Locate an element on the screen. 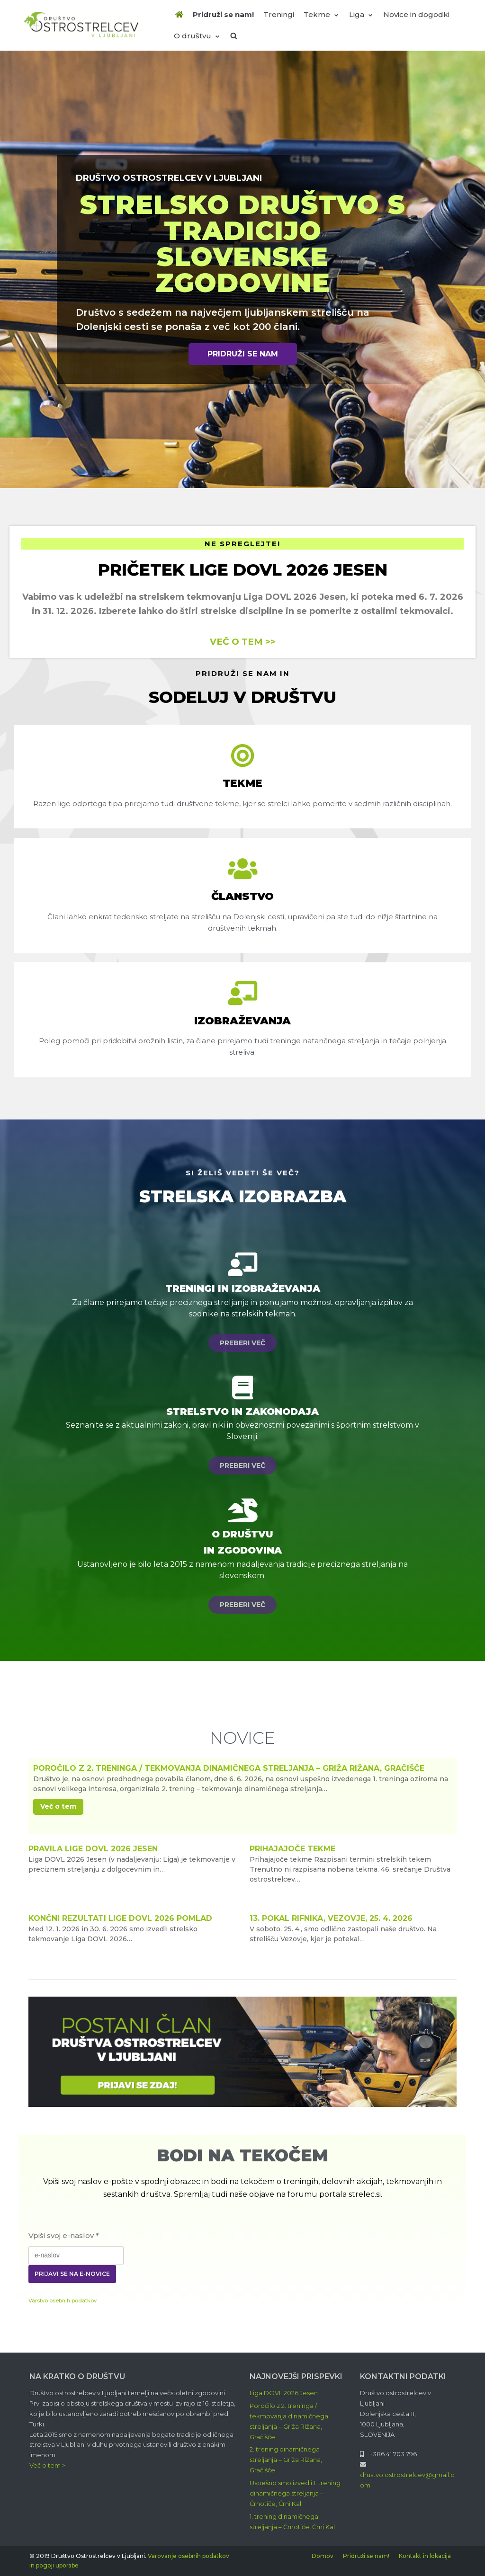 The width and height of the screenshot is (485, 2576). Pridruži se nam! is located at coordinates (223, 14).